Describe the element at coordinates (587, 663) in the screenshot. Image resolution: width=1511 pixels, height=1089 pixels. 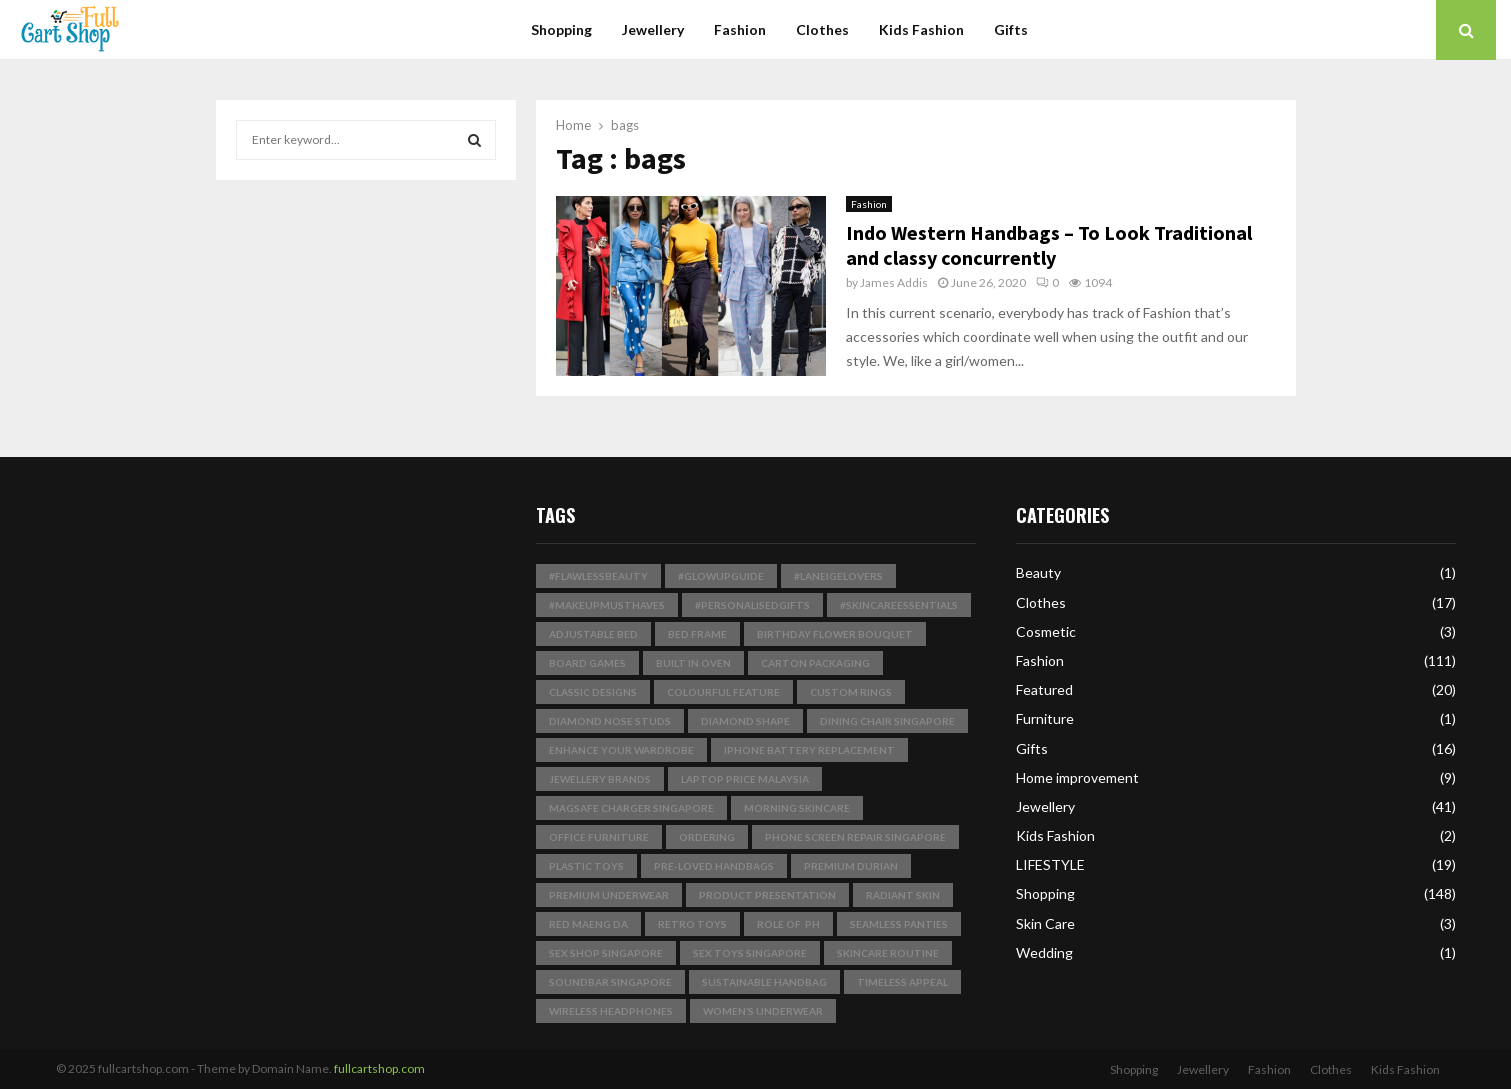
I see `board games` at that location.